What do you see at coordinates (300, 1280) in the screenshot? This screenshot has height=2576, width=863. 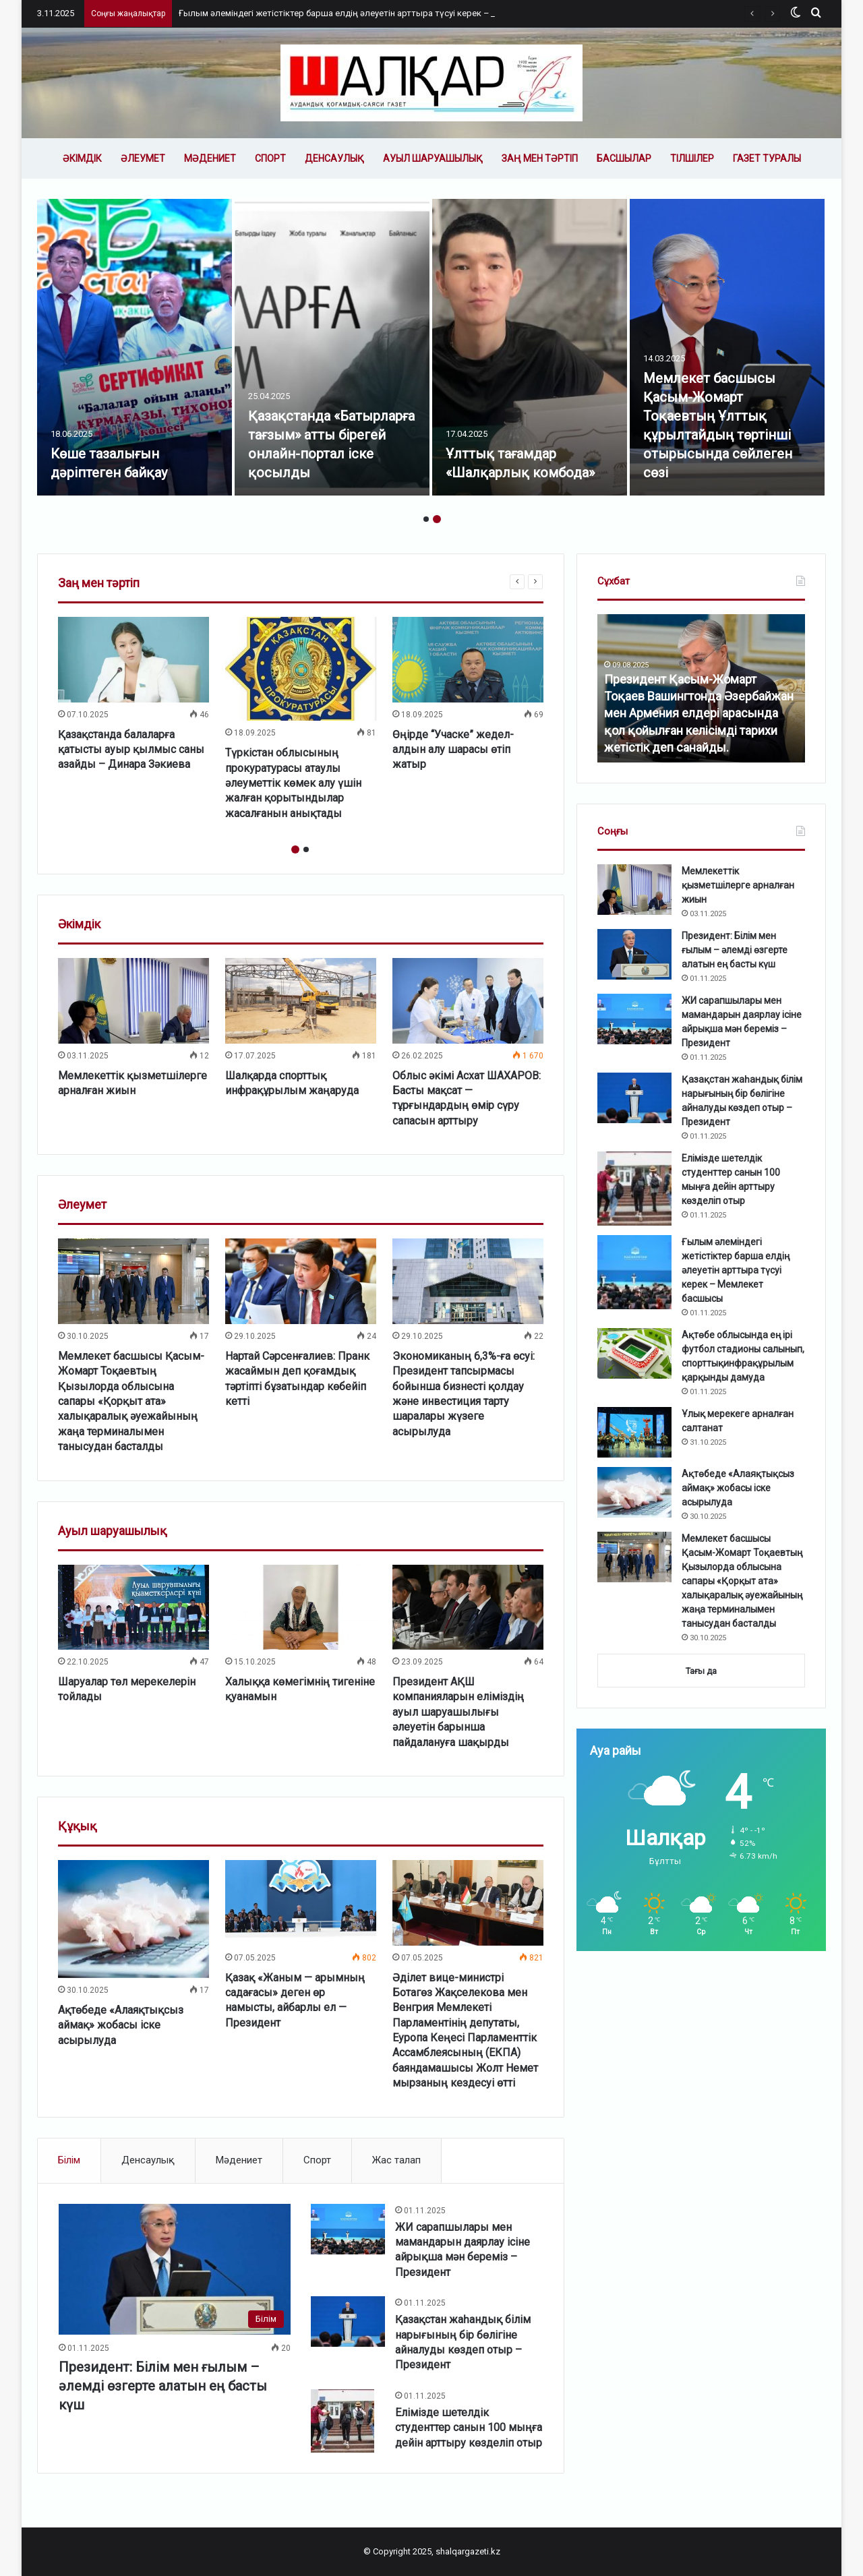 I see `[Нартай Сәрсенғалиев: Пранк жасаймын деп қоғамдық тәртіпті бұзатындар көбейіп кетті]` at bounding box center [300, 1280].